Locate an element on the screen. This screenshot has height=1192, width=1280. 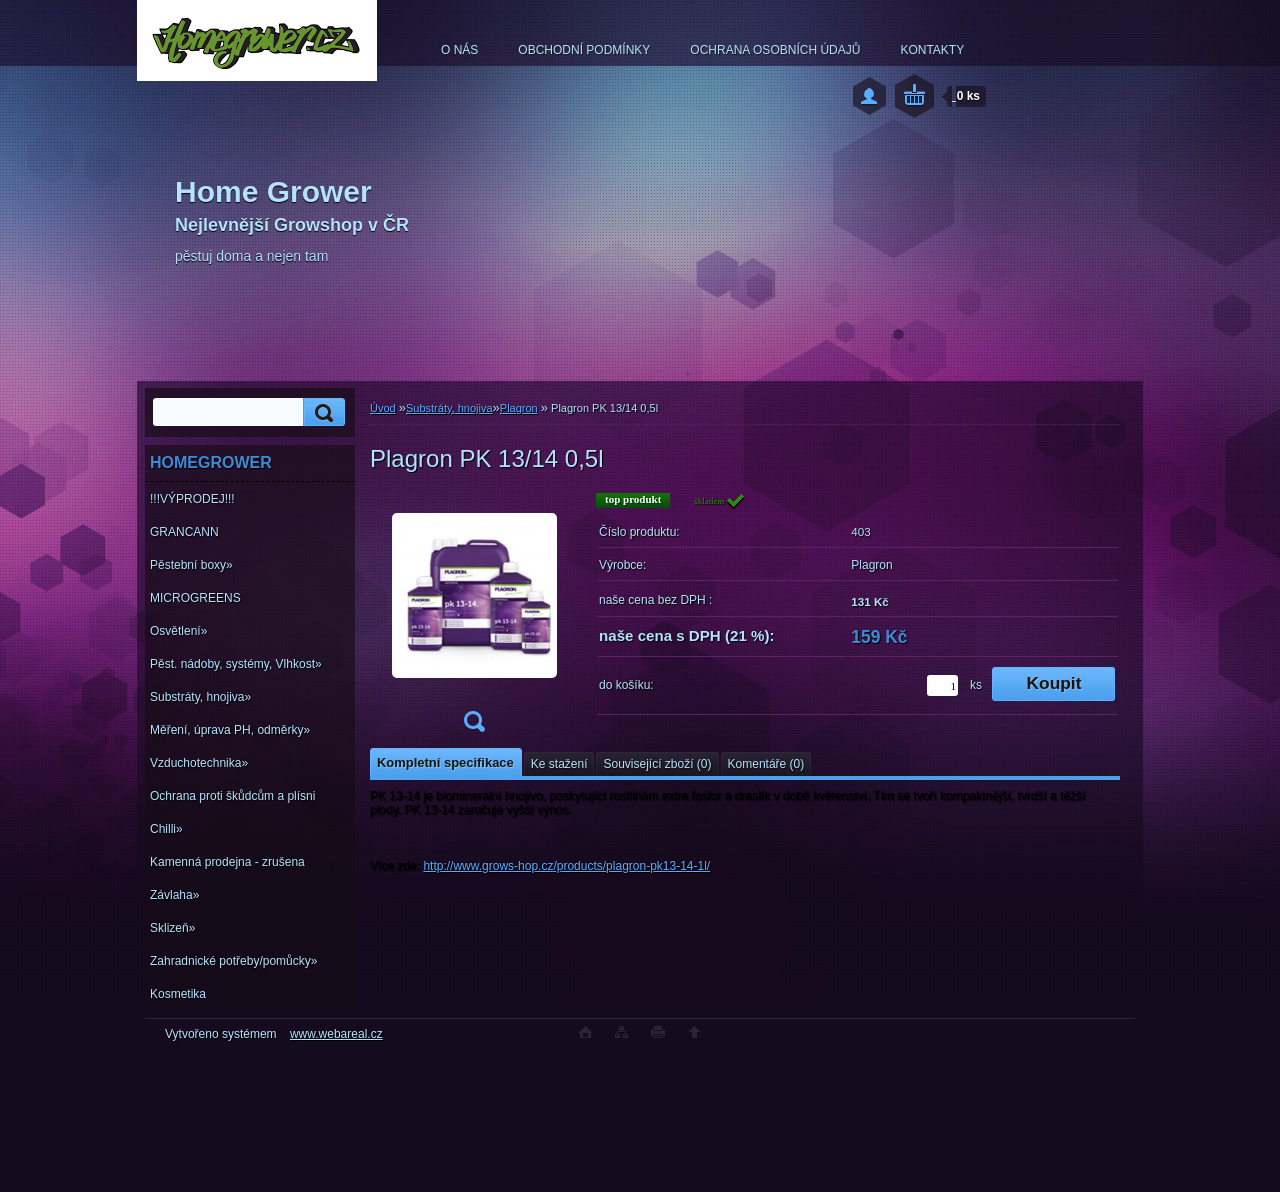
Související zboží (0) is located at coordinates (657, 764).